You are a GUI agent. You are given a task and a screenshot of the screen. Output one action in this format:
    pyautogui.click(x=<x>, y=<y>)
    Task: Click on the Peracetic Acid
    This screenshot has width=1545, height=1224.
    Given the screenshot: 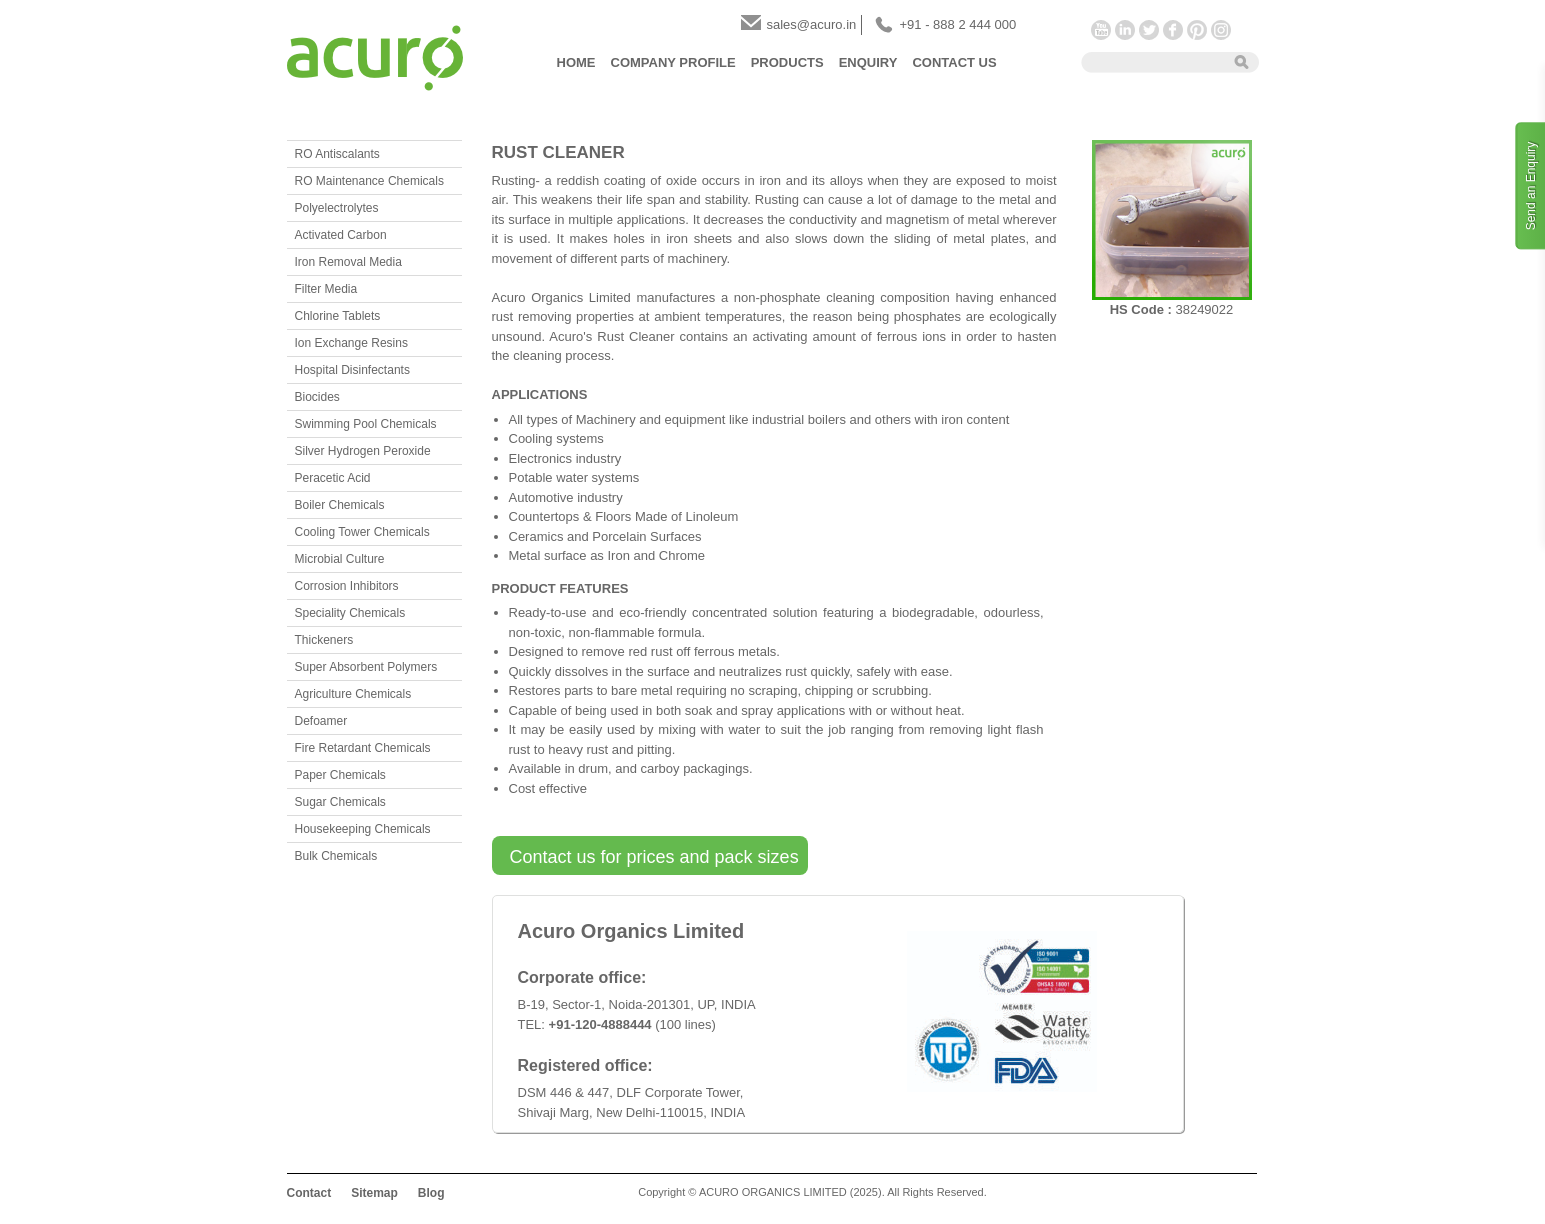 What is the action you would take?
    pyautogui.click(x=333, y=478)
    